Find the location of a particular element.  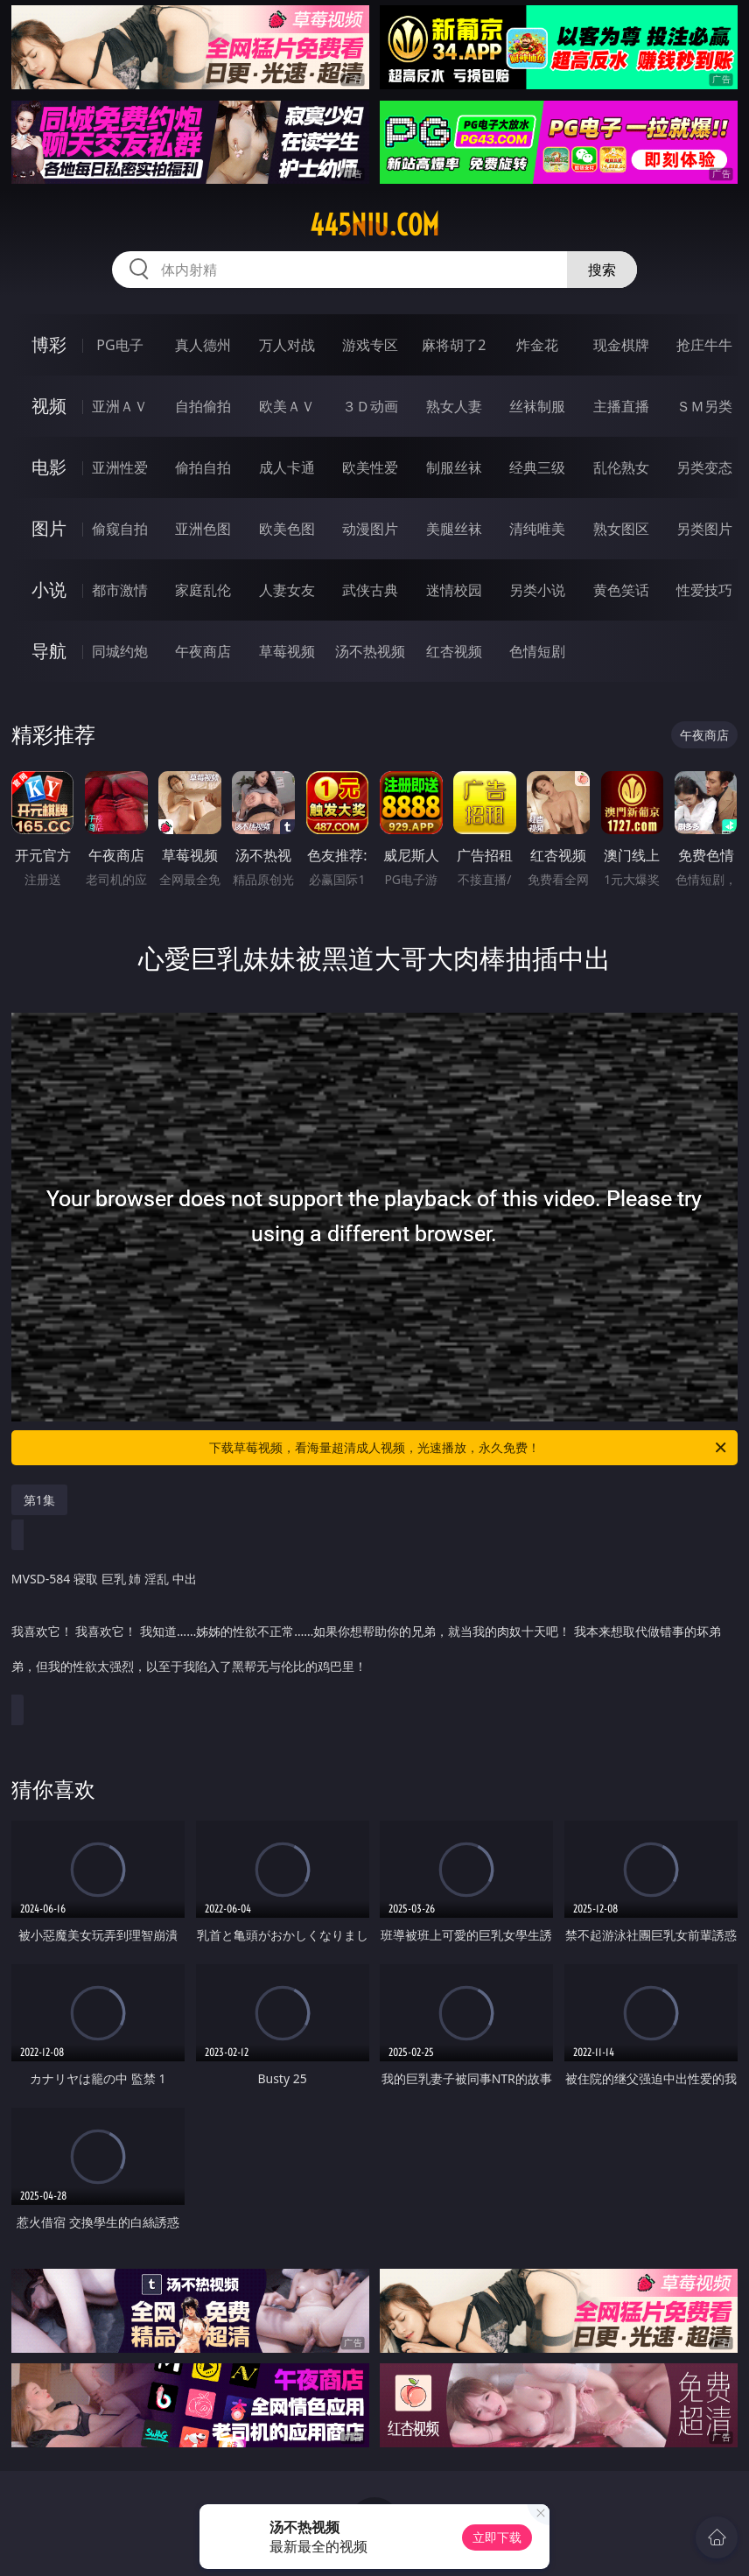

亚洲色图 is located at coordinates (203, 528).